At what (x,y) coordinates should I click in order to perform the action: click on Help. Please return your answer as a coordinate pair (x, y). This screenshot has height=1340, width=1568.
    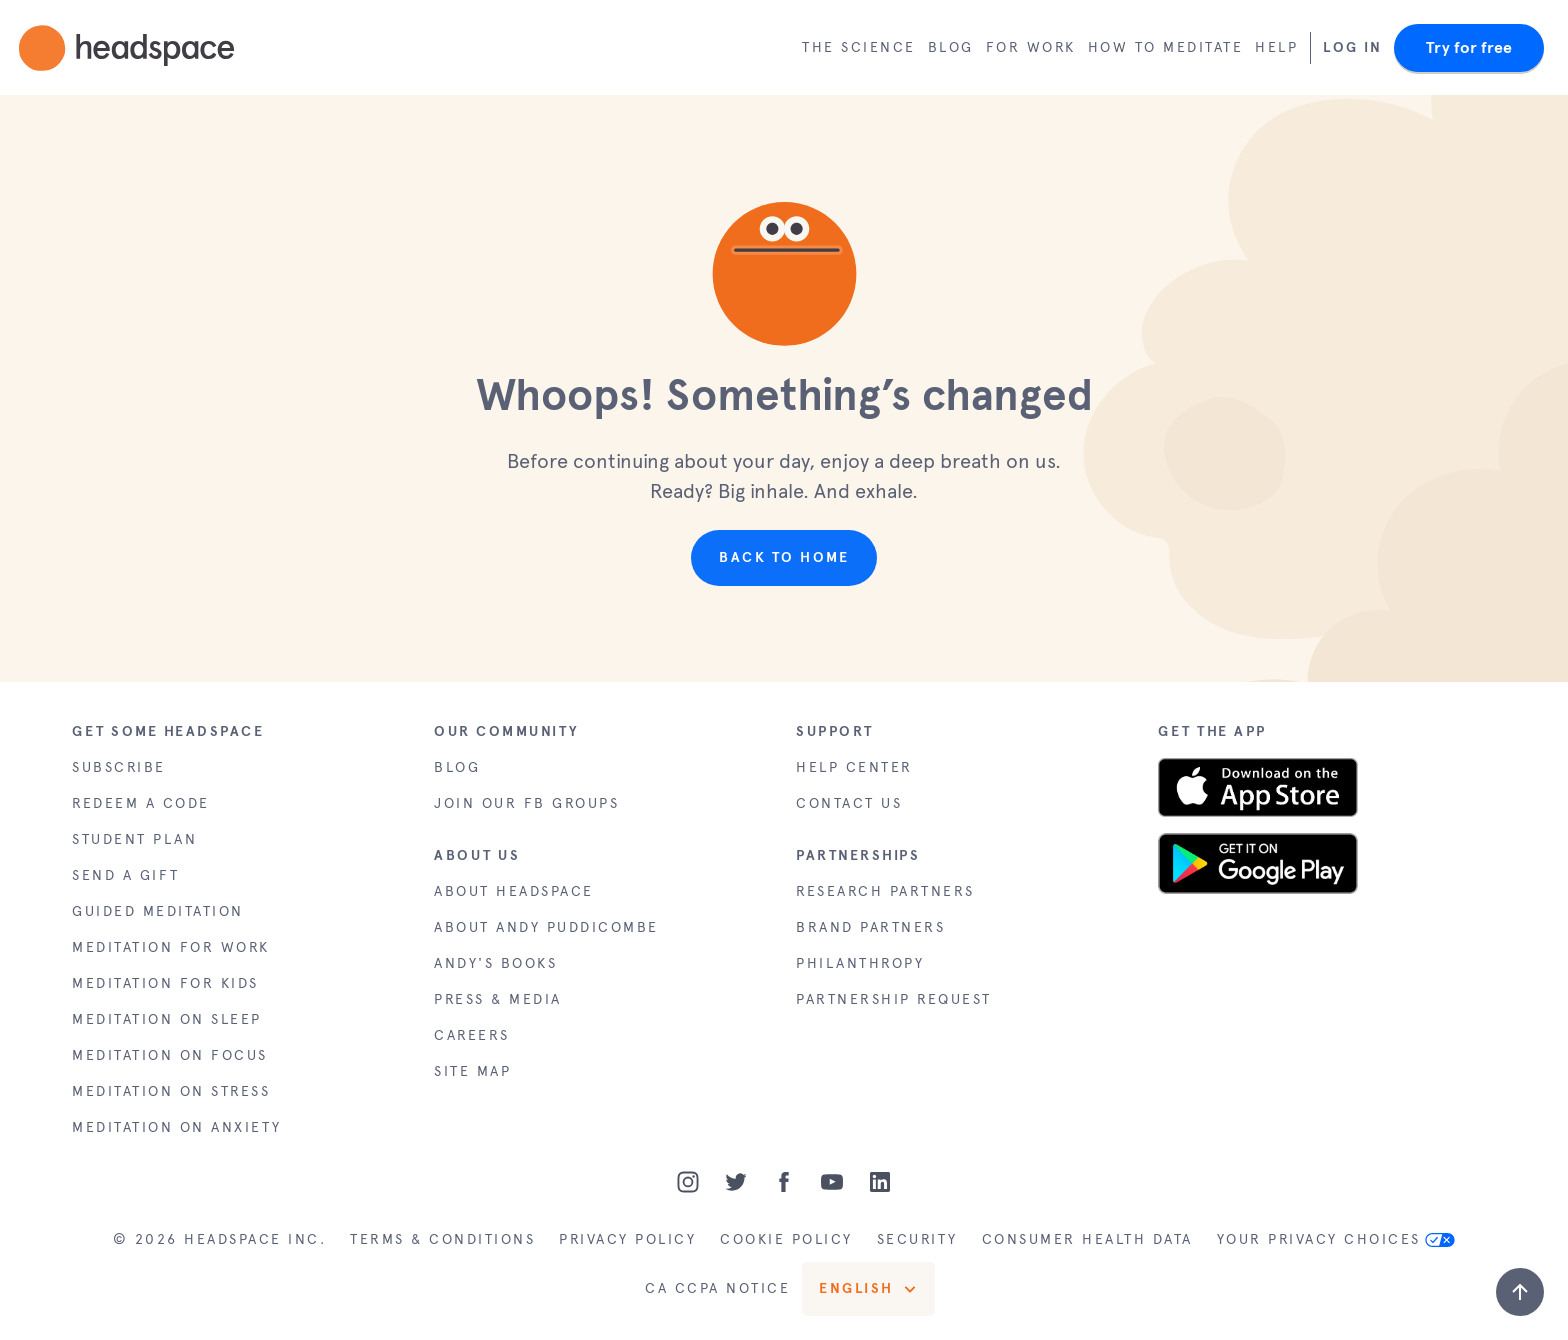
    Looking at the image, I should click on (1276, 47).